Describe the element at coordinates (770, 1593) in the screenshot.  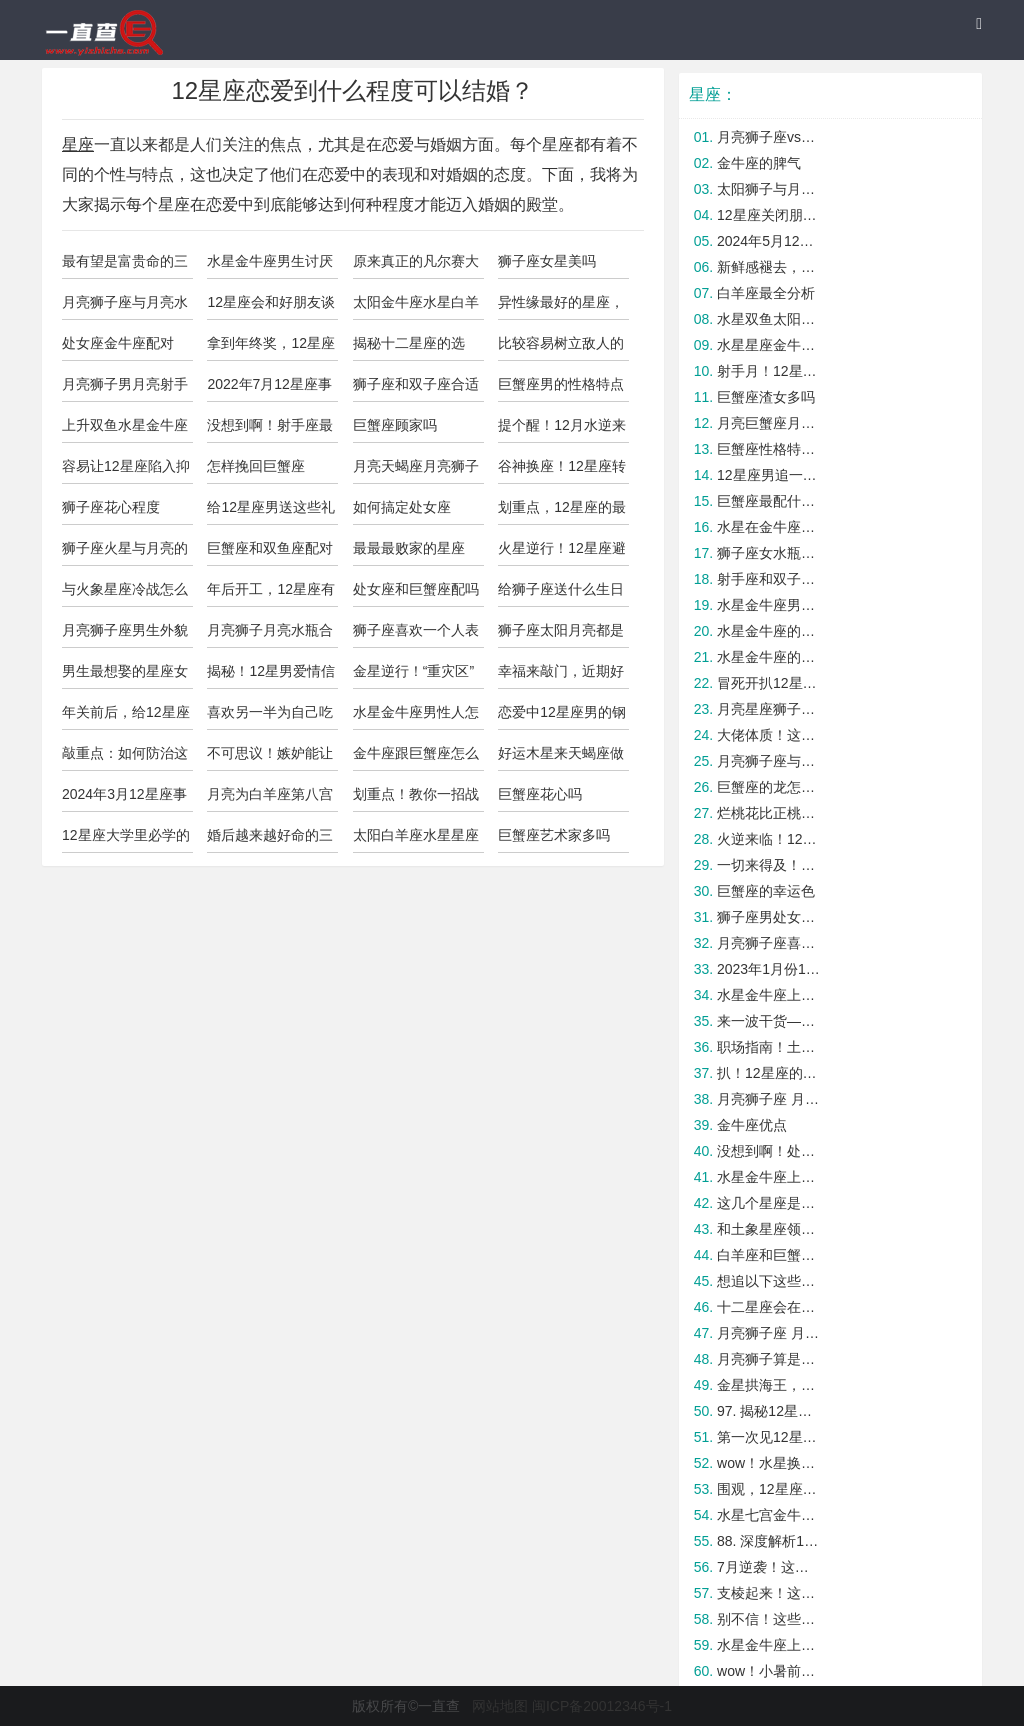
I see `支棱起来！这几个星座在职场最容易被打压` at that location.